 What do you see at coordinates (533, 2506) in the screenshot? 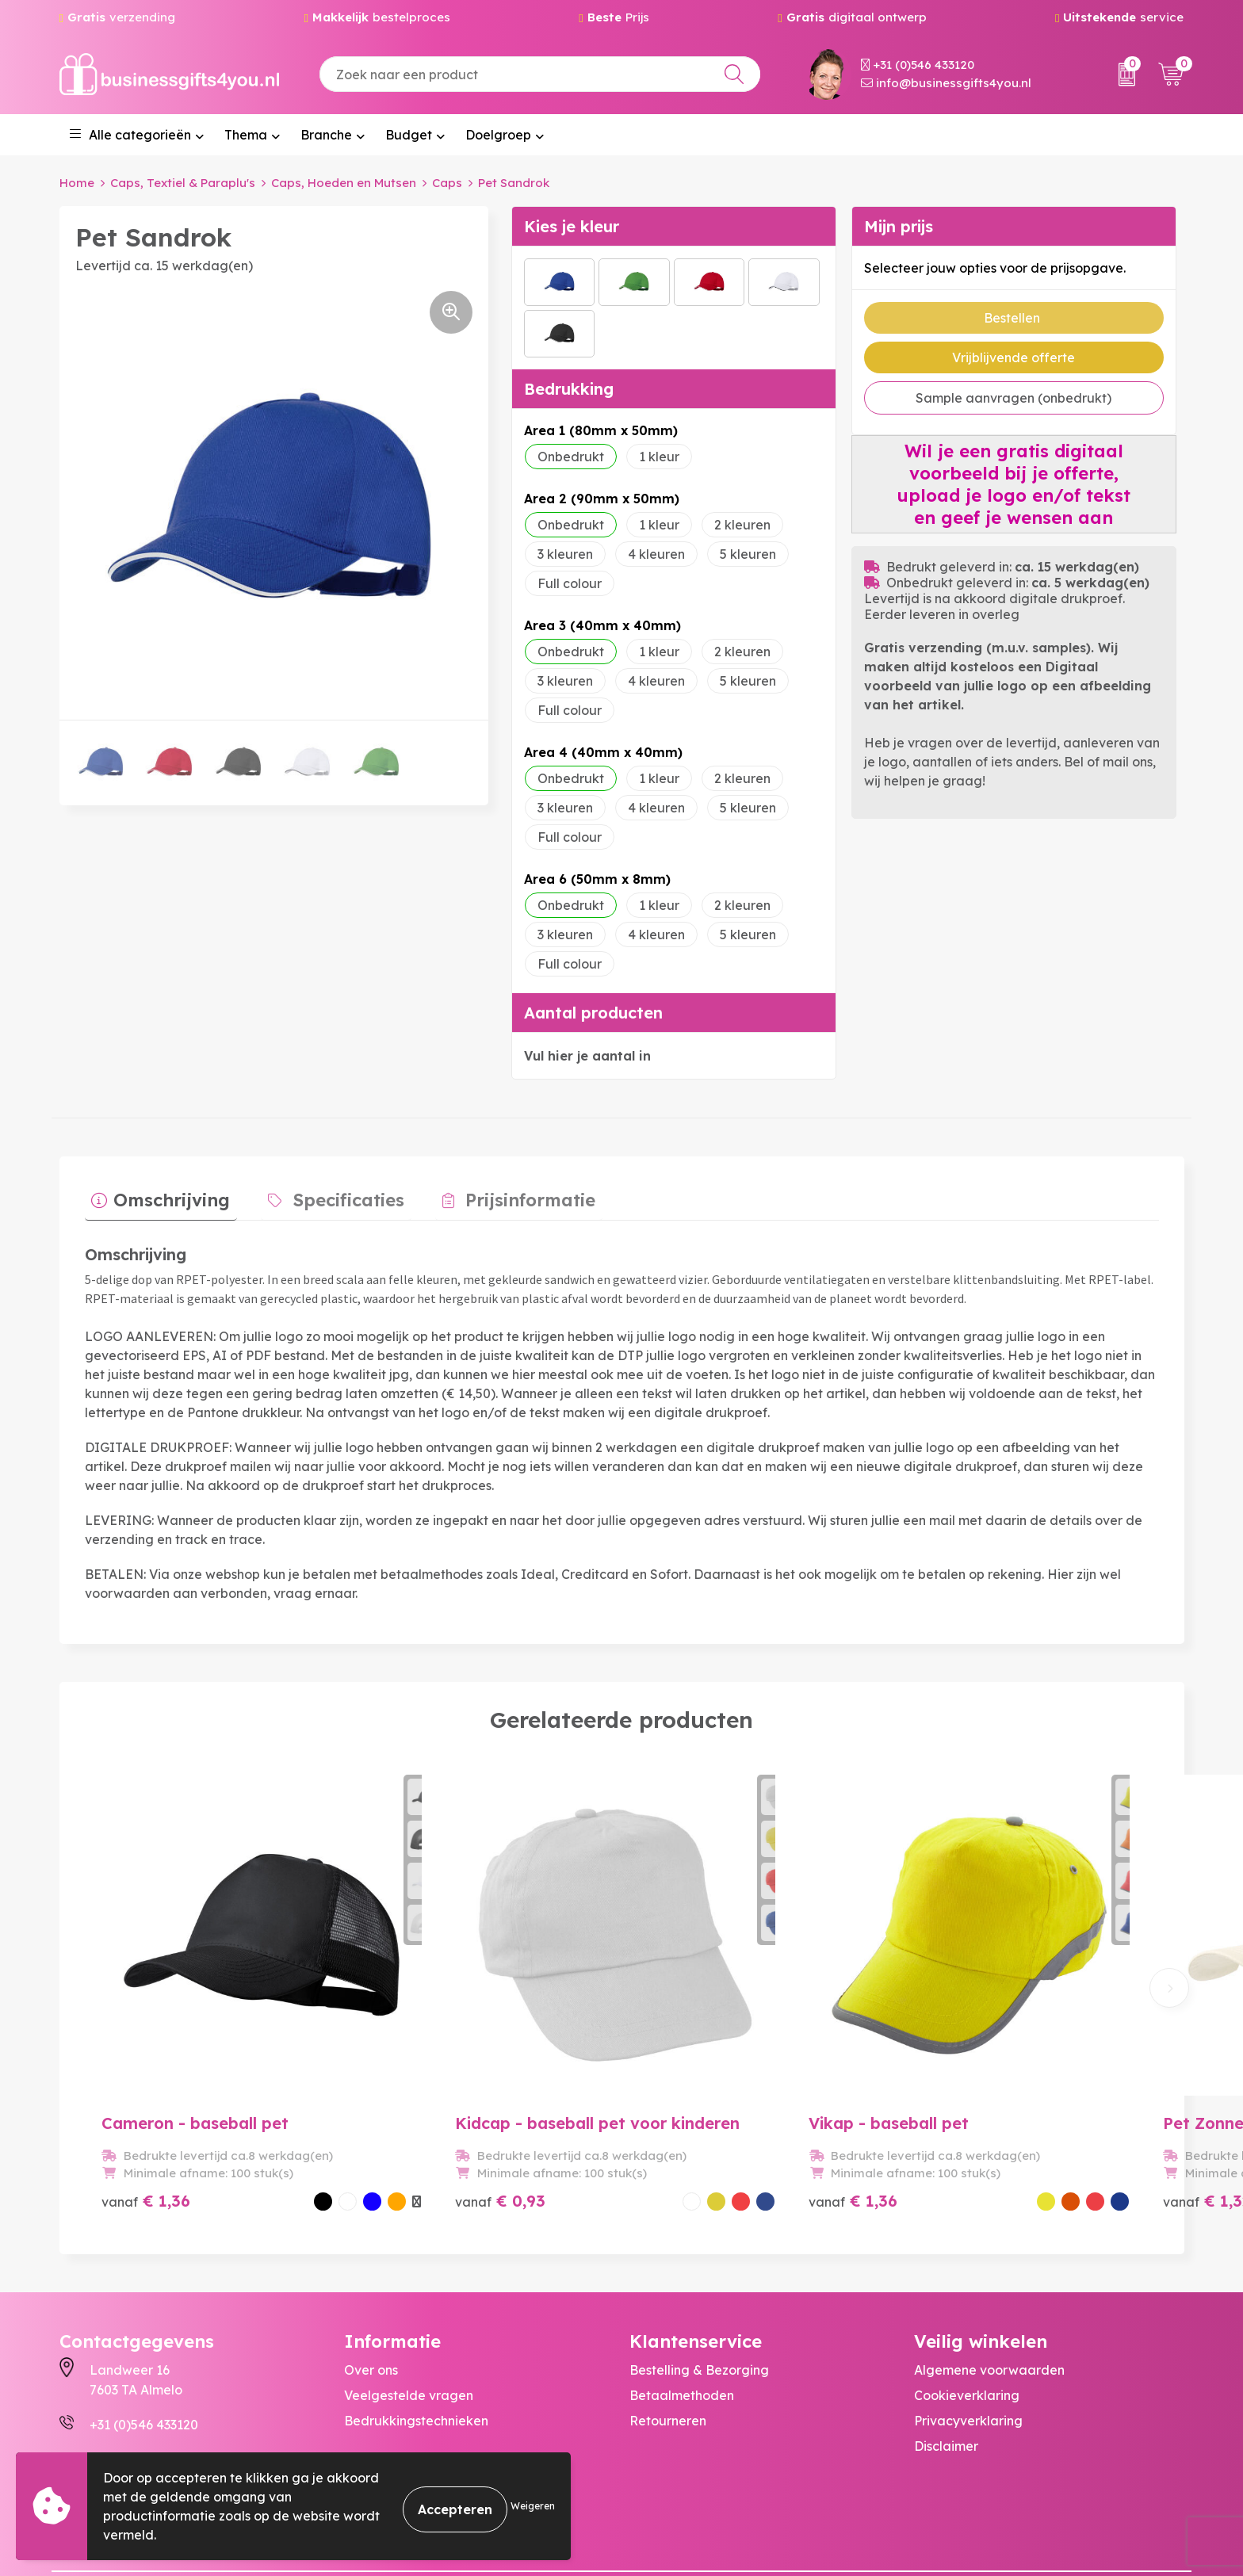
I see `Weigeren` at bounding box center [533, 2506].